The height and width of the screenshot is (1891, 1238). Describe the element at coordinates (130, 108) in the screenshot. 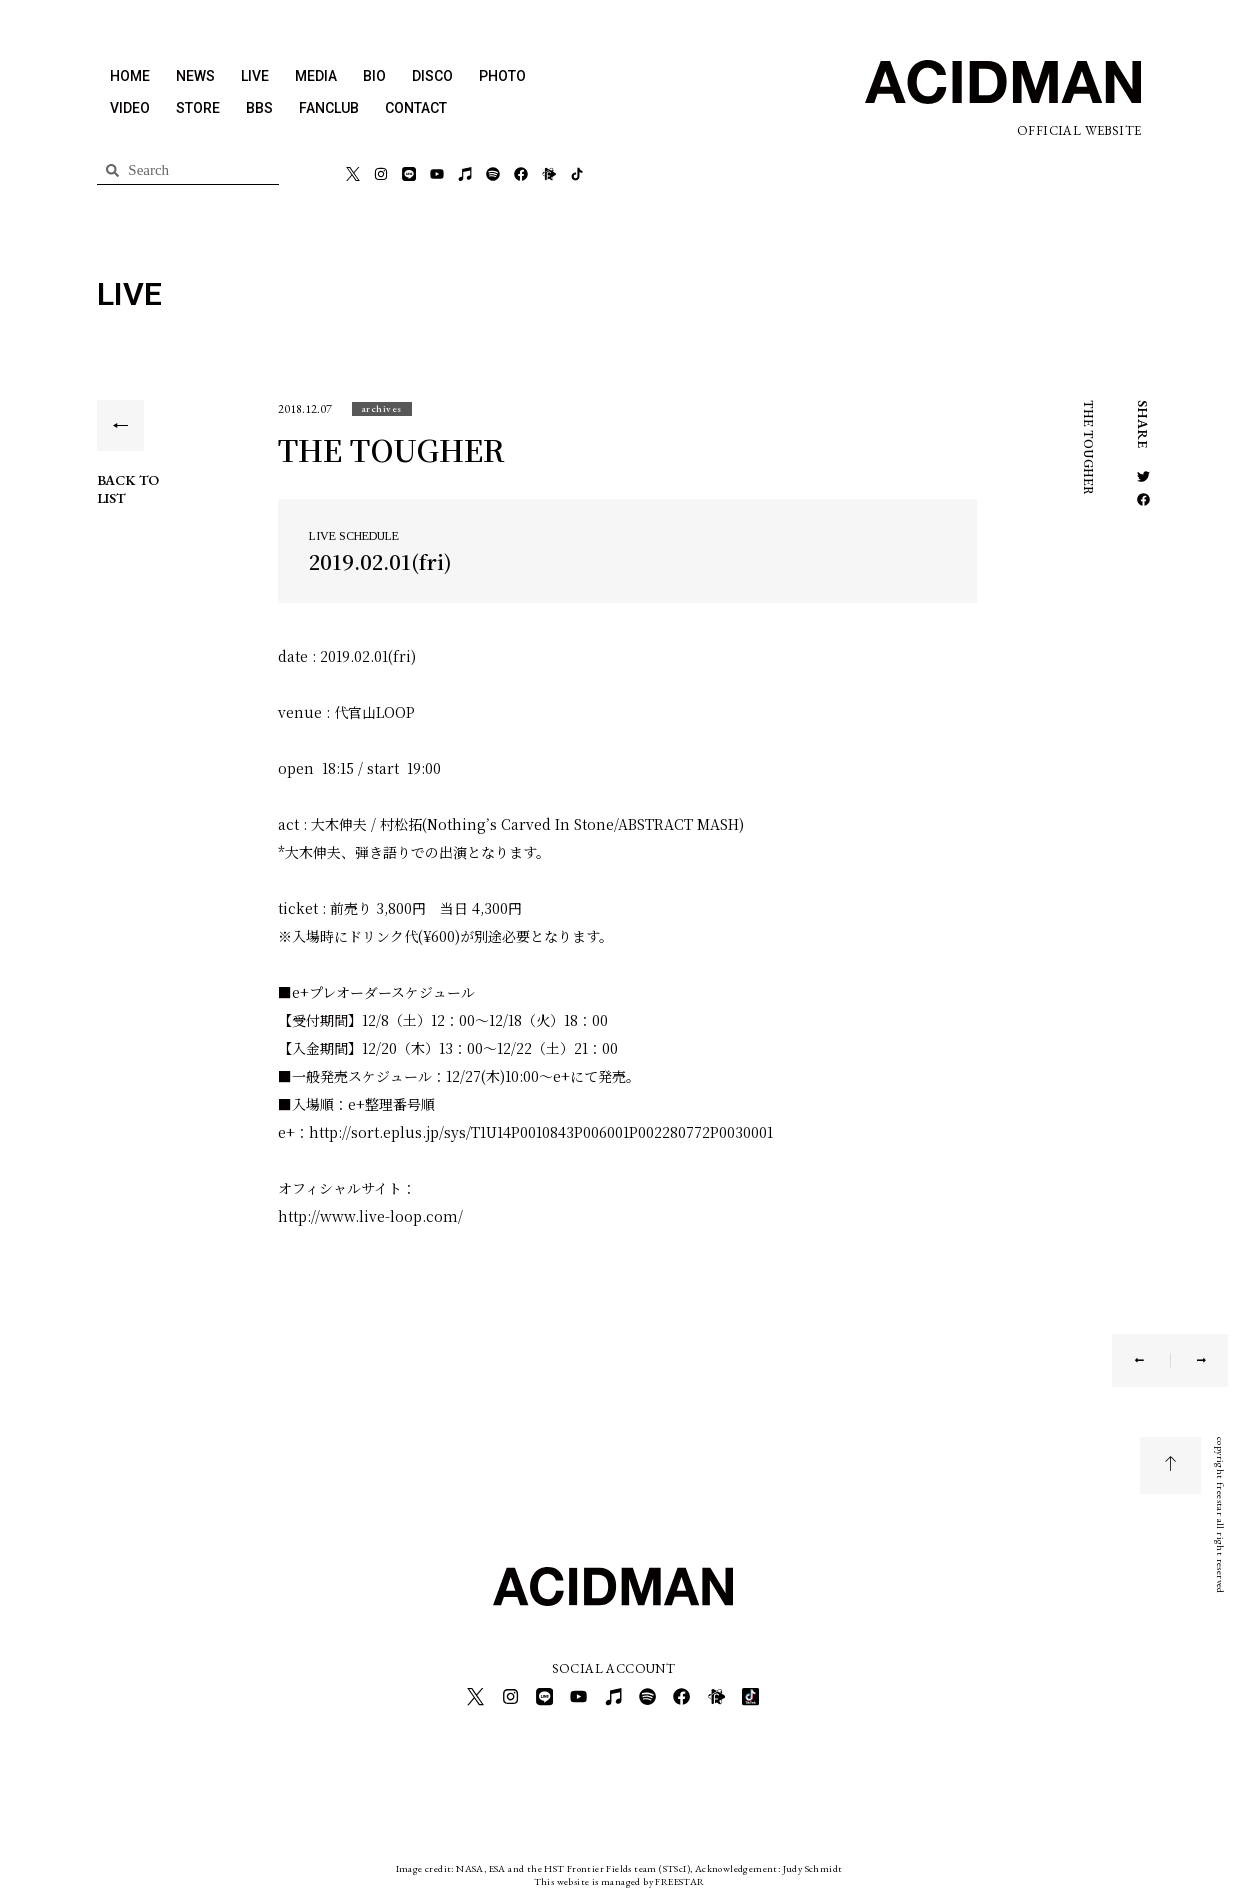

I see `VIDEO` at that location.